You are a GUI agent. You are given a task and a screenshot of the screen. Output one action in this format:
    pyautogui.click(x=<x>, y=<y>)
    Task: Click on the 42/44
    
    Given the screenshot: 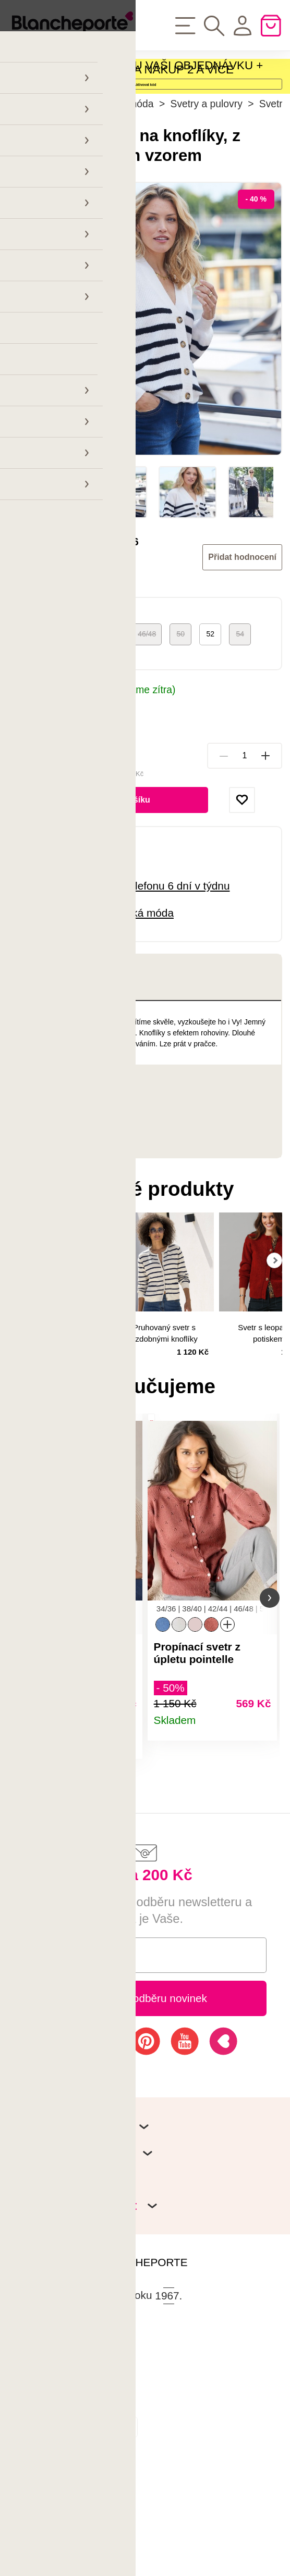 What is the action you would take?
    pyautogui.click(x=109, y=720)
    